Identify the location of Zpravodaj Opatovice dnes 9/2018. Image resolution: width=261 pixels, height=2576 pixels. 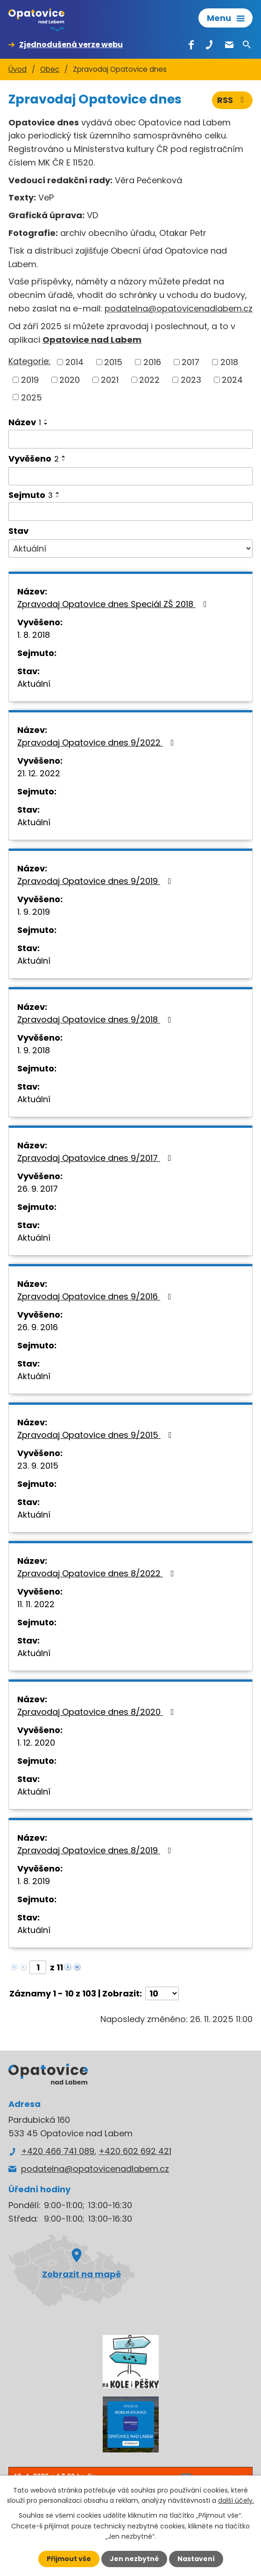
(96, 1019).